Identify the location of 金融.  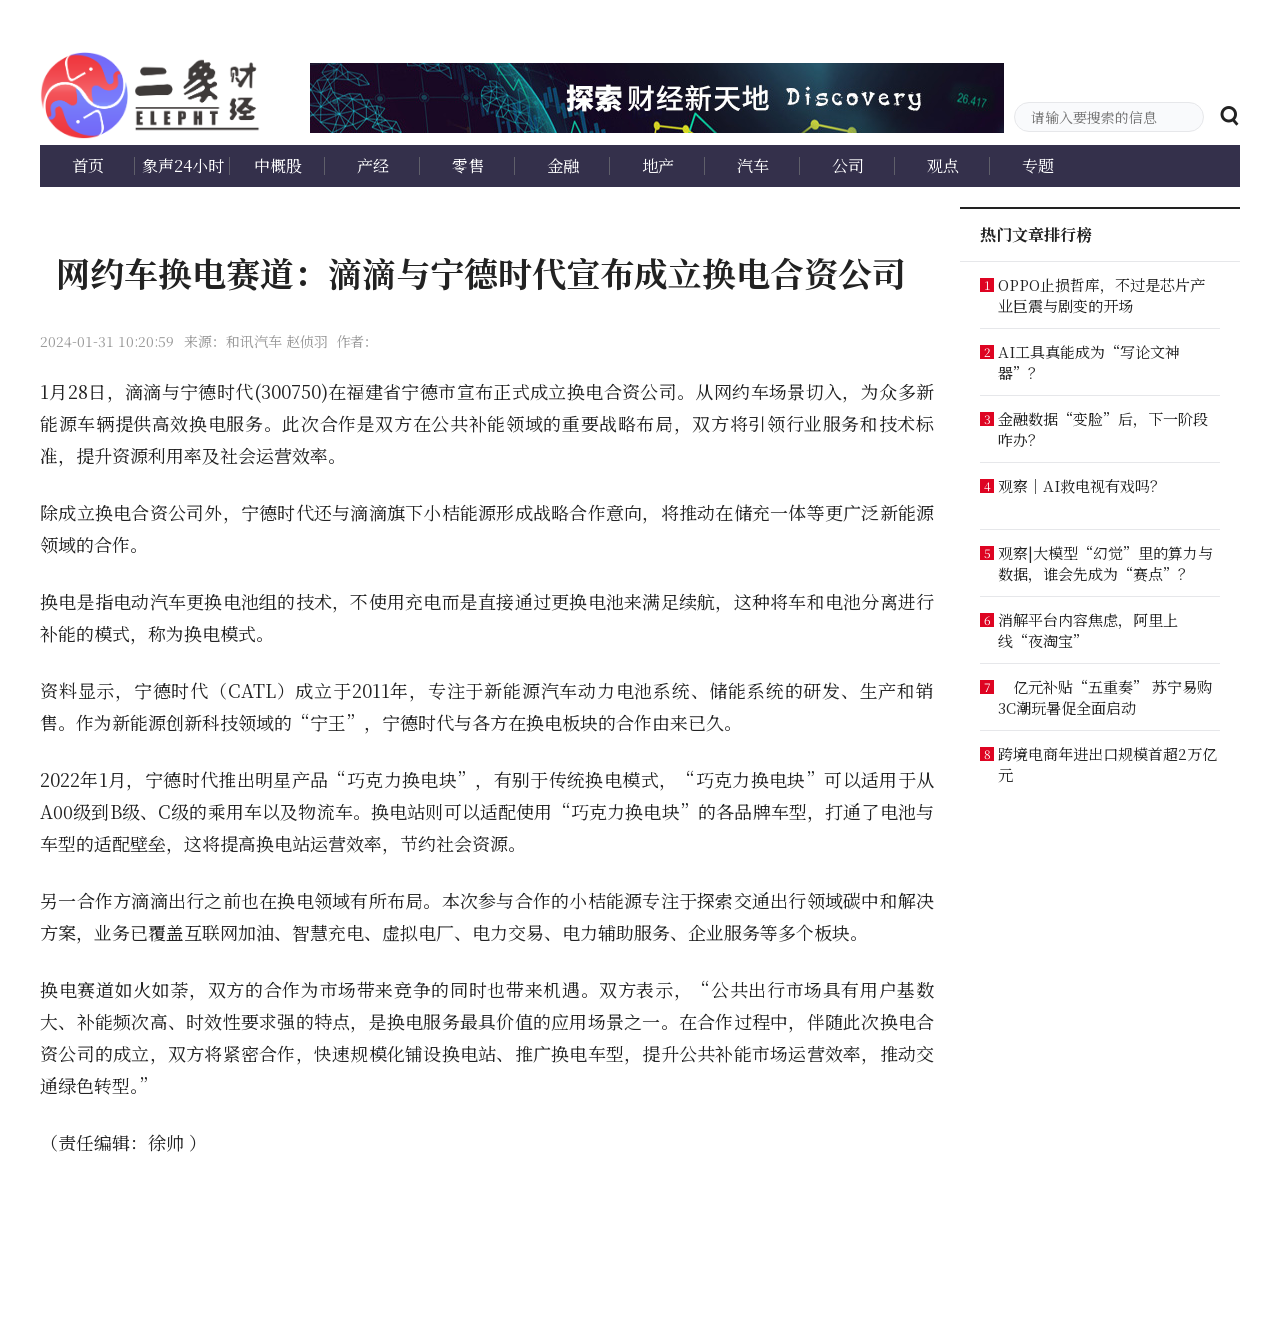
(563, 165).